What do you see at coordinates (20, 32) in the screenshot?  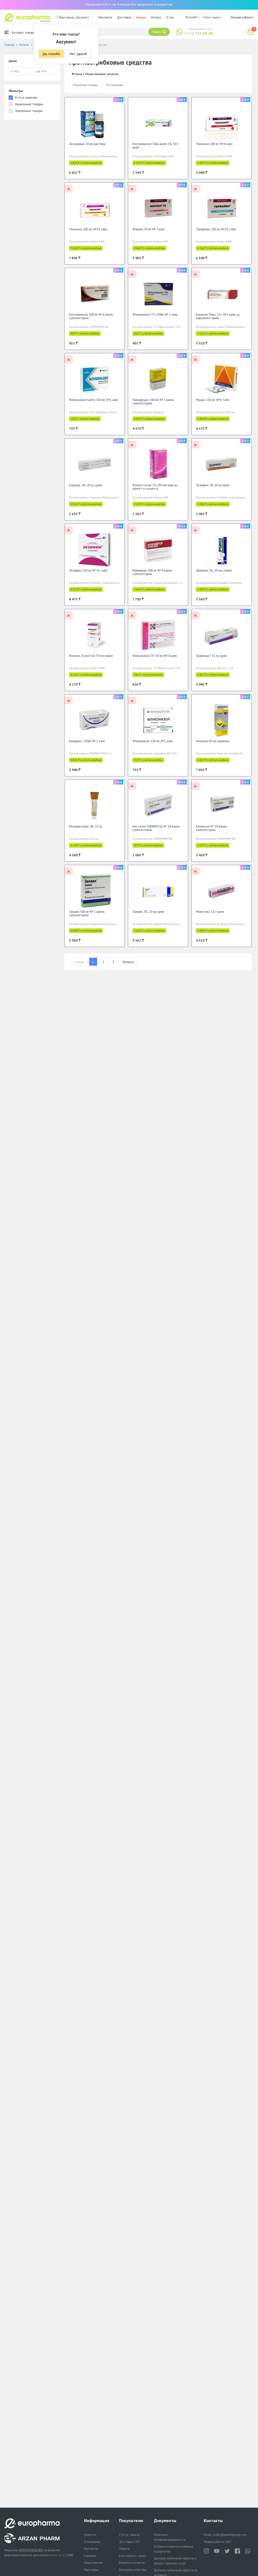 I see `Каталог товаров` at bounding box center [20, 32].